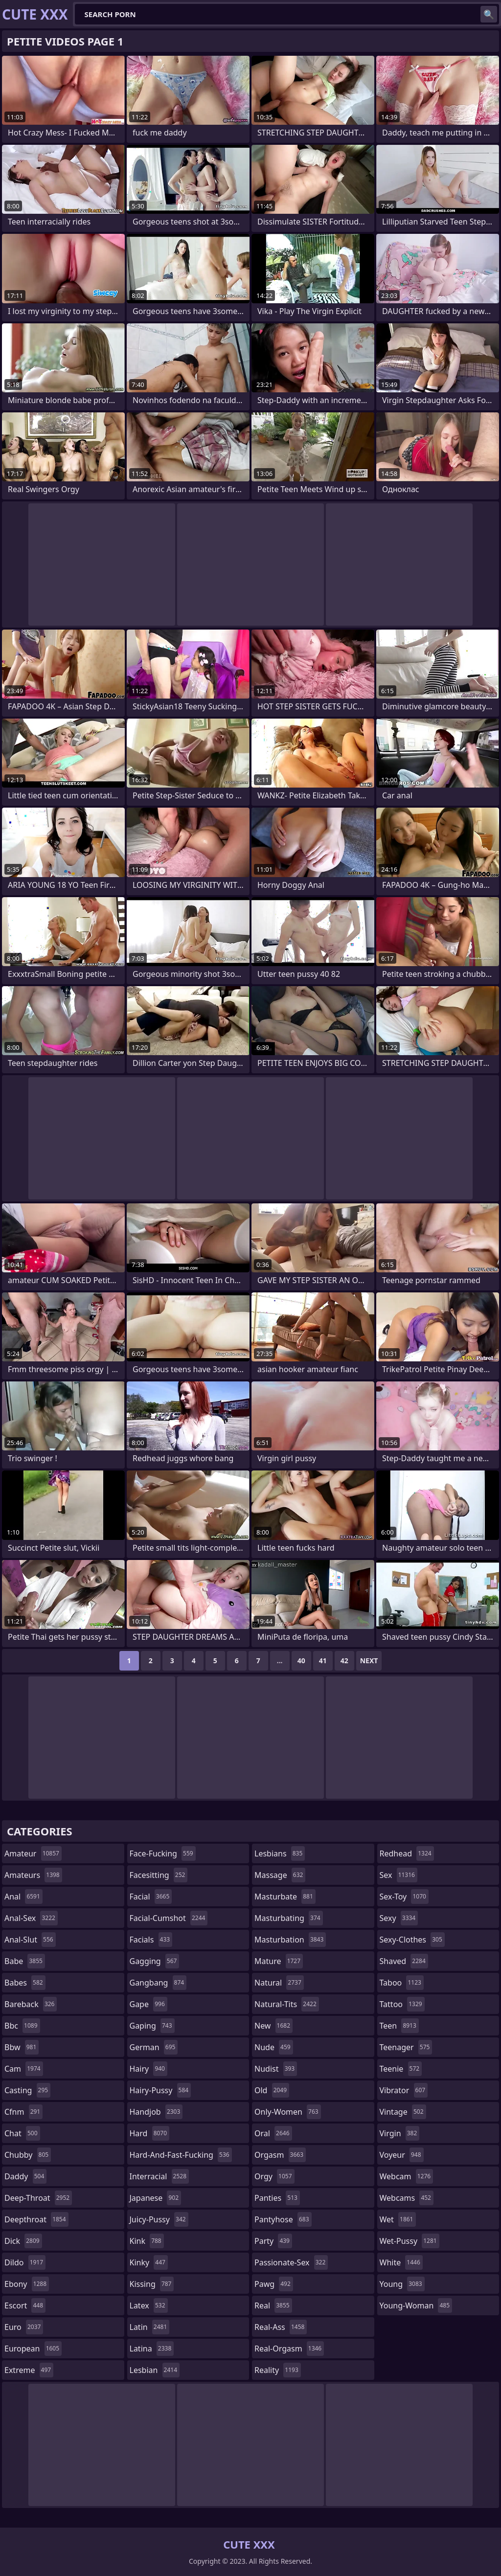 This screenshot has width=501, height=2576. What do you see at coordinates (23, 1896) in the screenshot?
I see `anal` at bounding box center [23, 1896].